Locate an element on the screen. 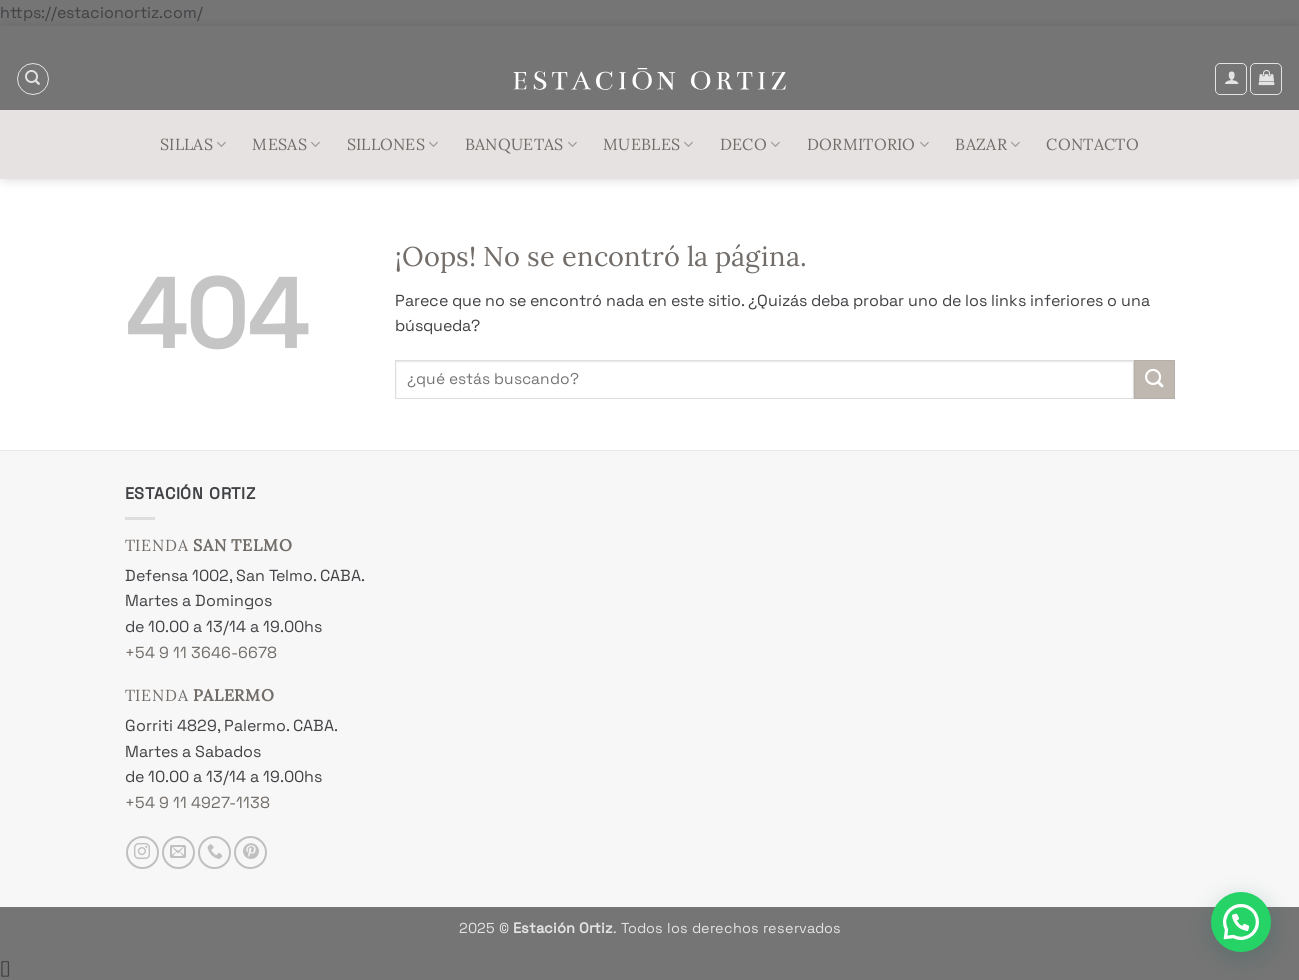 The image size is (1299, 980). [Enviar] is located at coordinates (1154, 379).